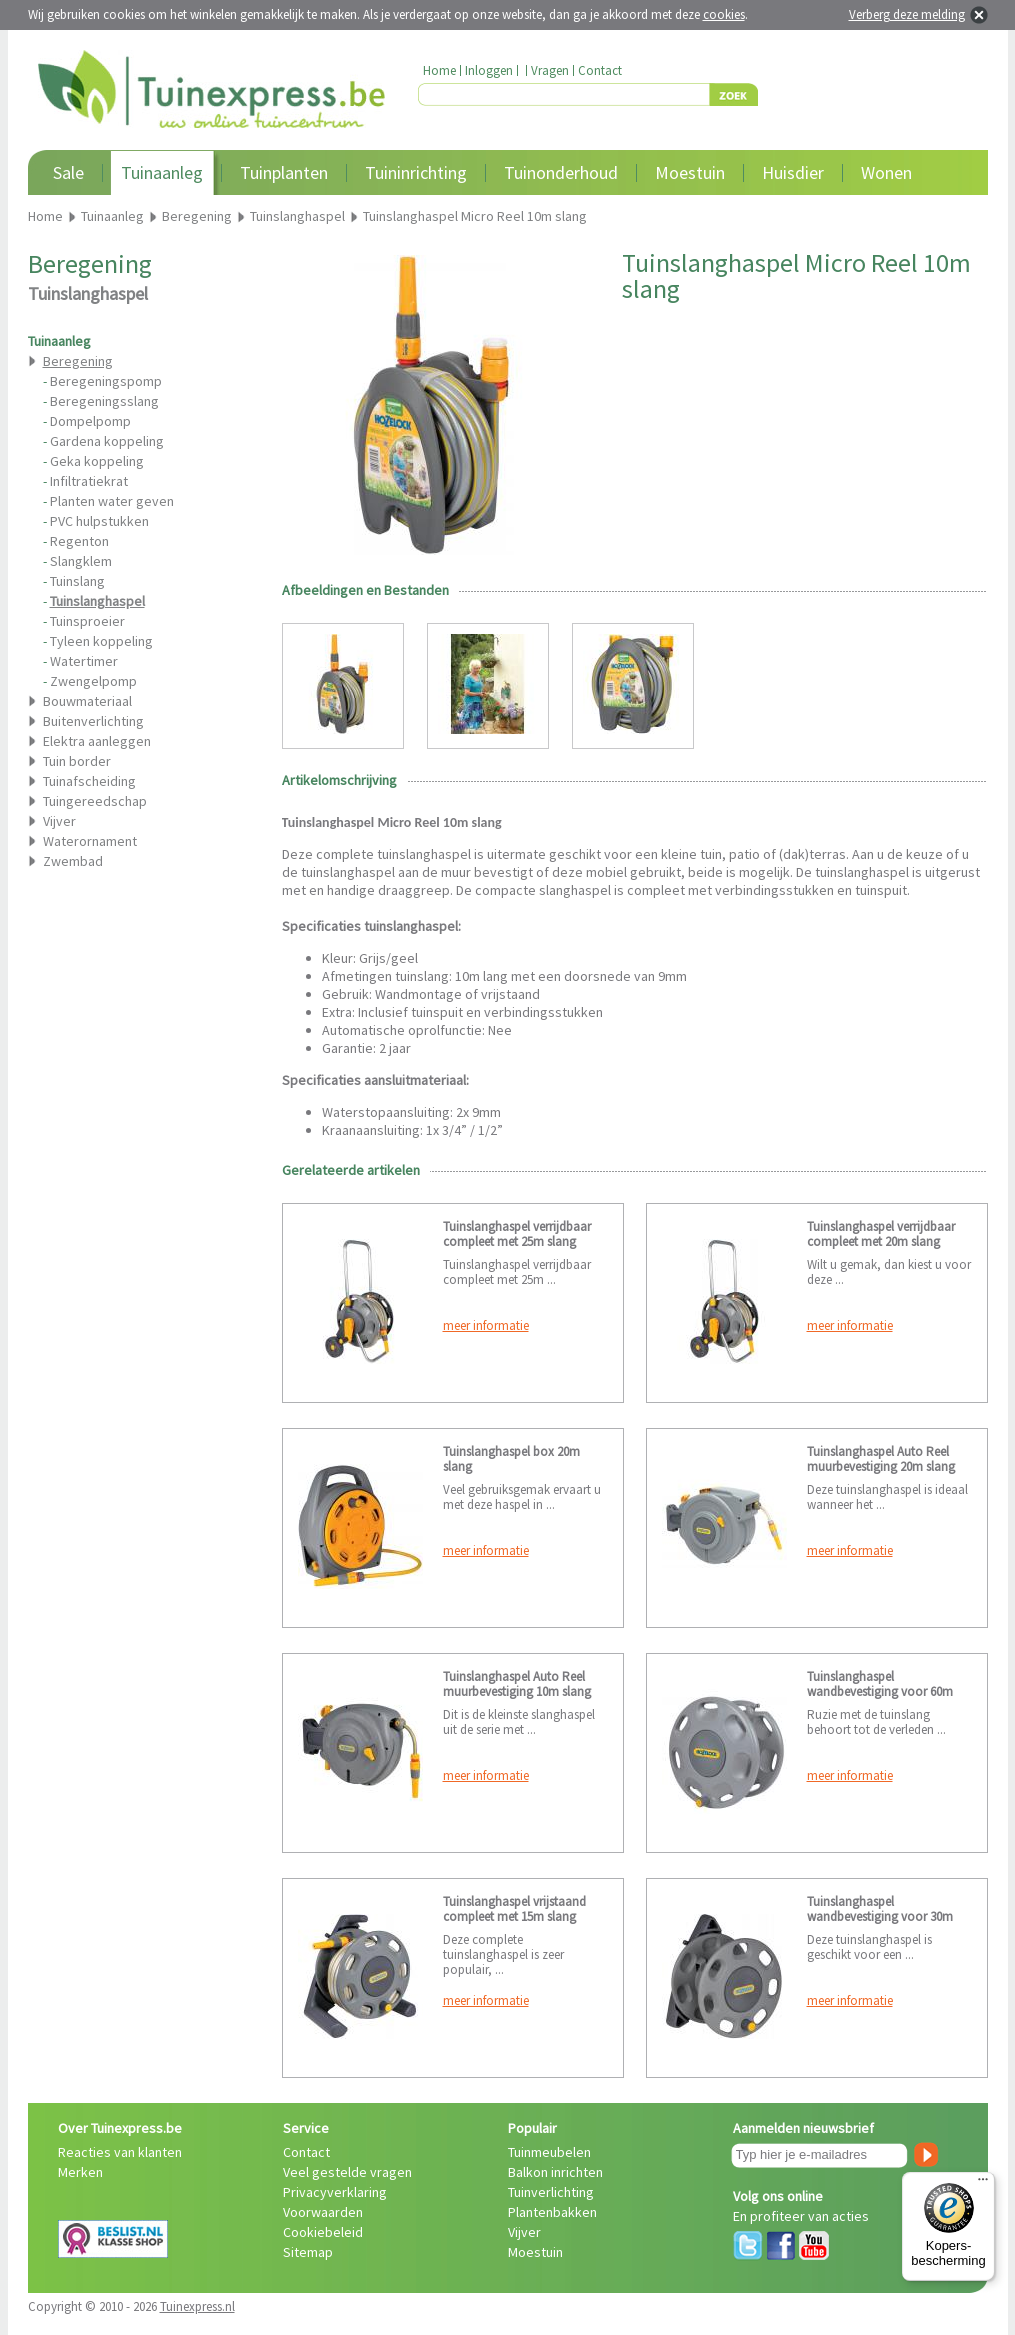 The image size is (1015, 2335). Describe the element at coordinates (551, 2192) in the screenshot. I see `Tuinverlichting` at that location.